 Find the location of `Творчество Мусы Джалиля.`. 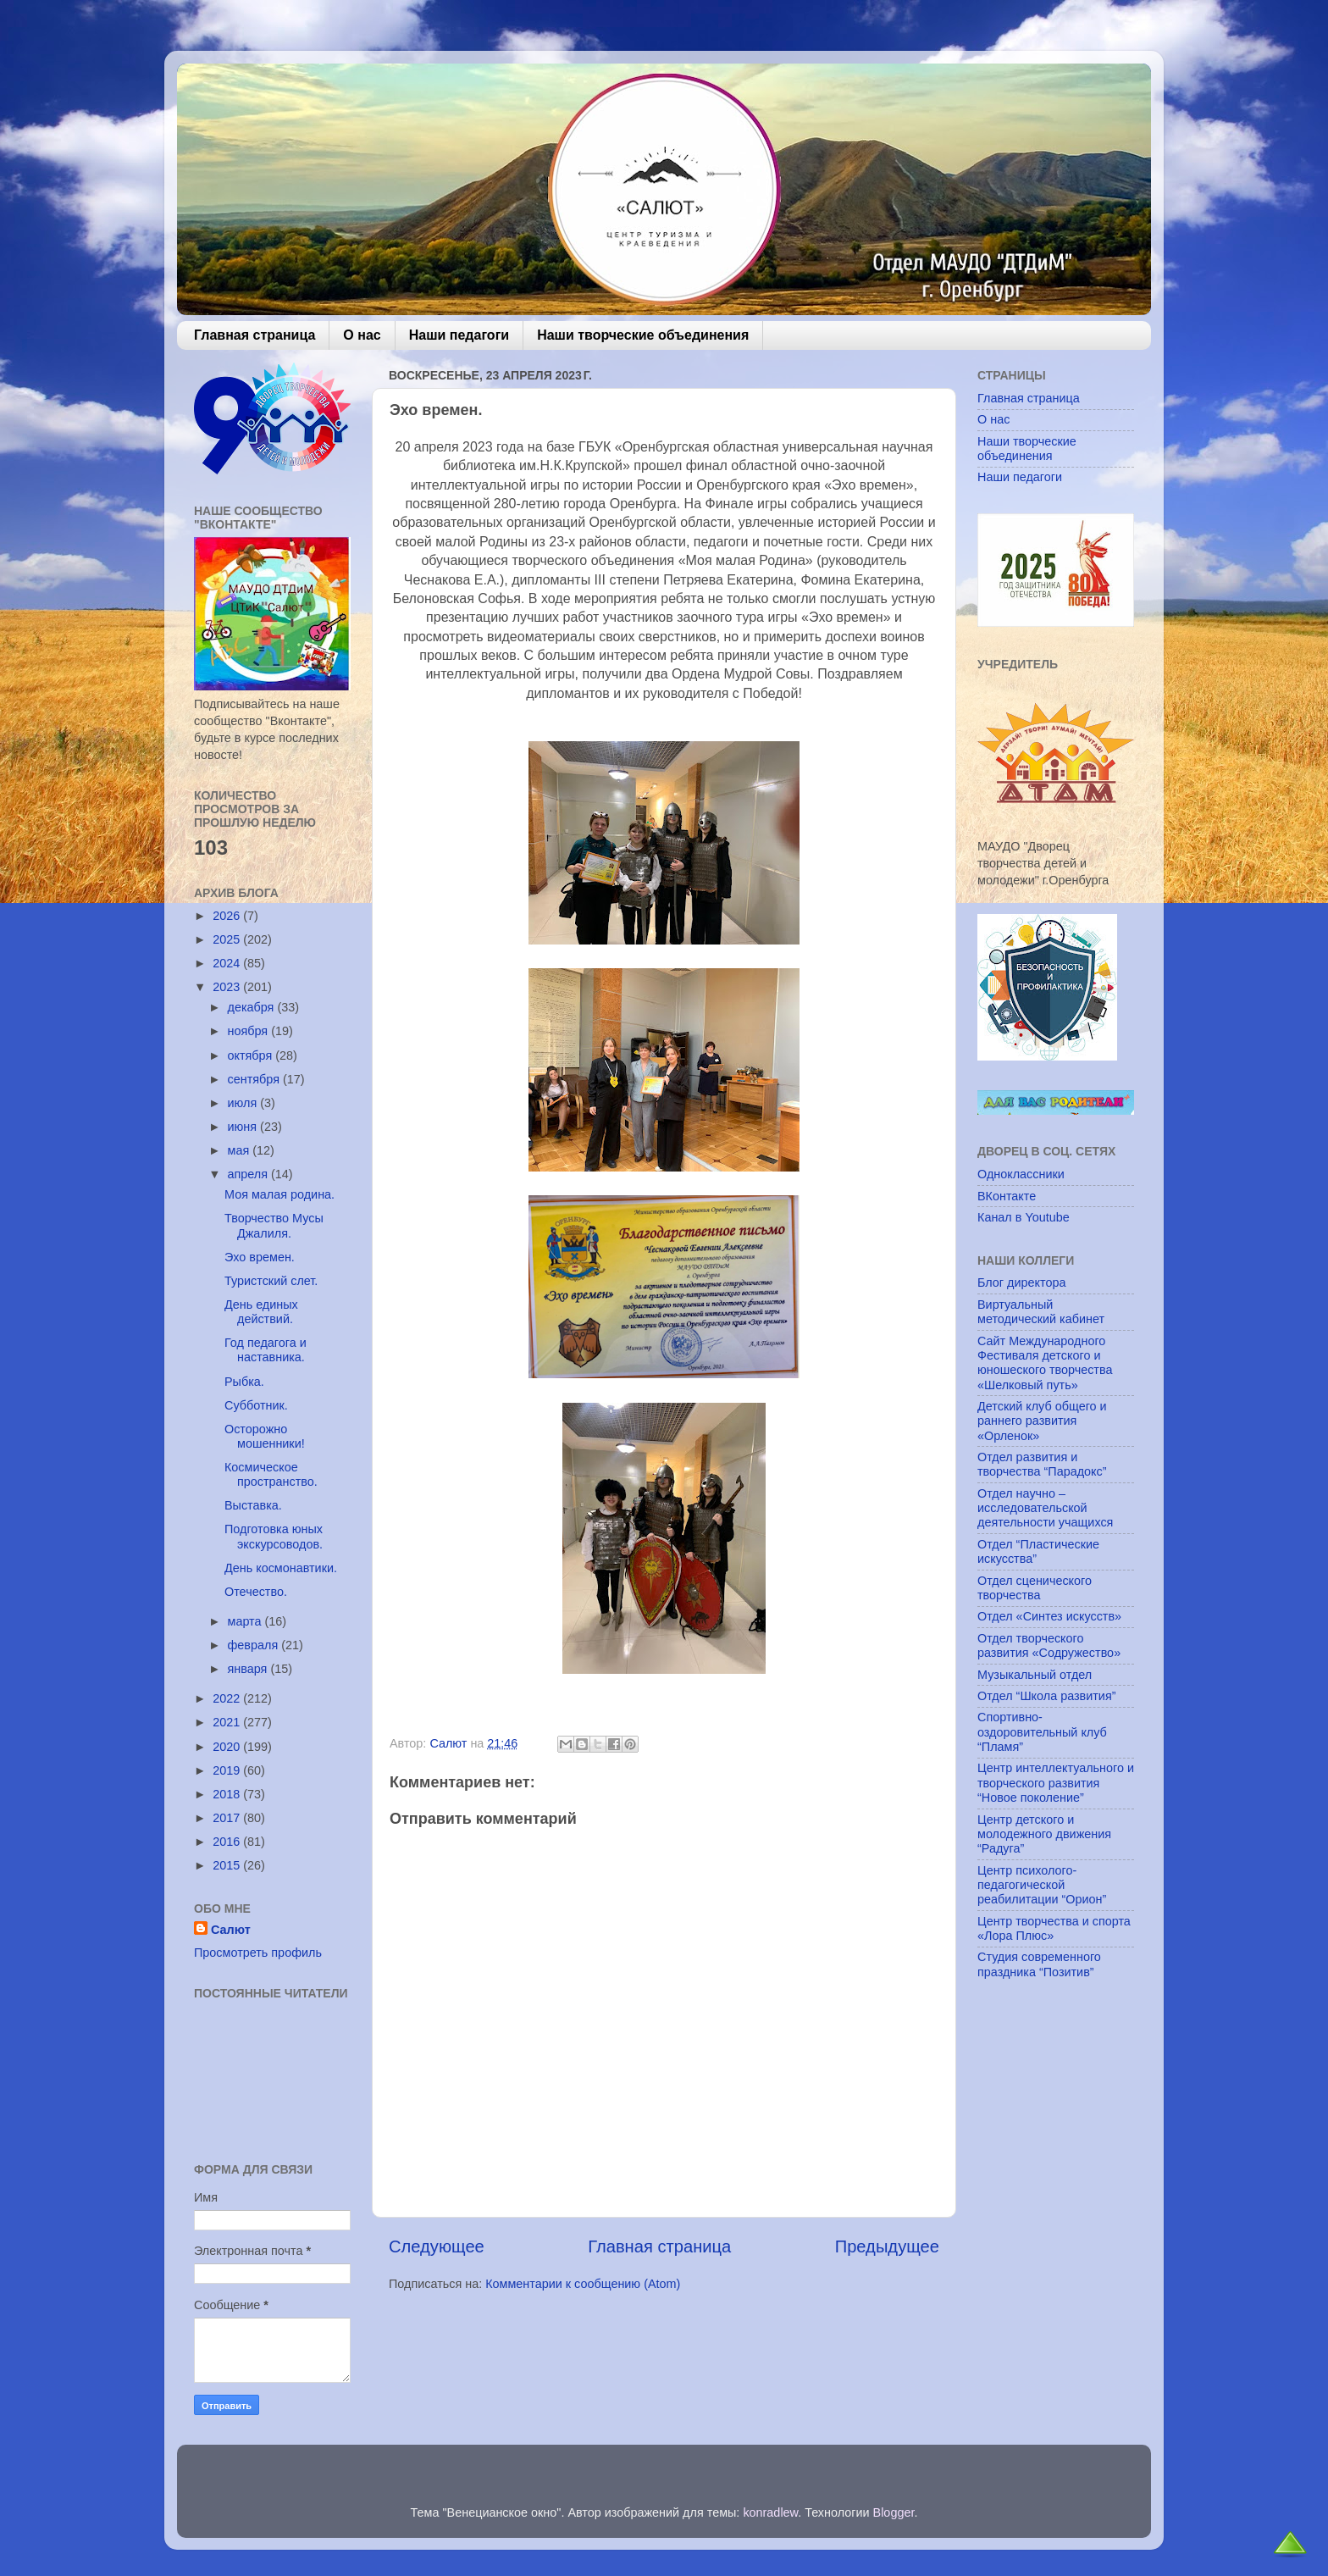

Творчество Мусы Джалиля. is located at coordinates (274, 1225).